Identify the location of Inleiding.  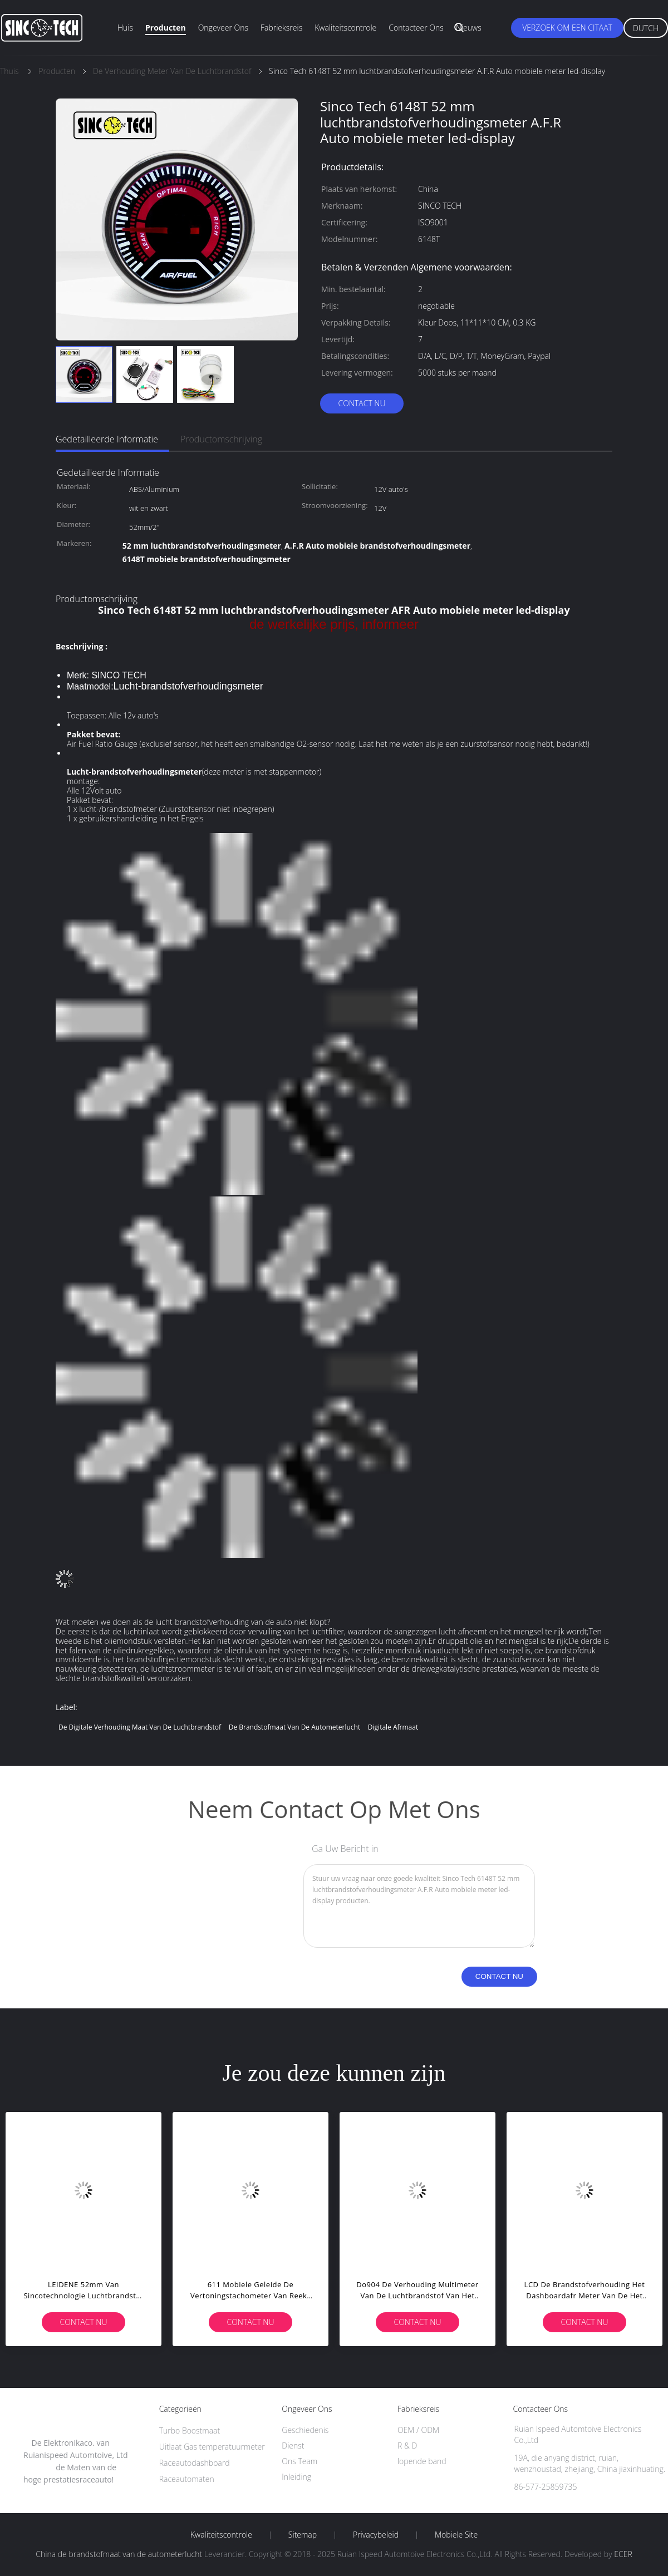
(296, 2476).